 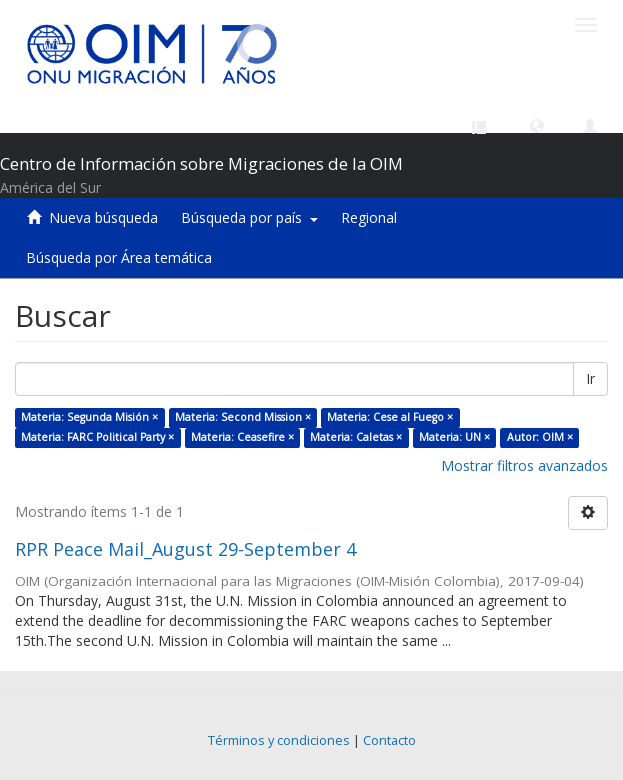 I want to click on Materia: Cese al Fuego ×, so click(x=390, y=417).